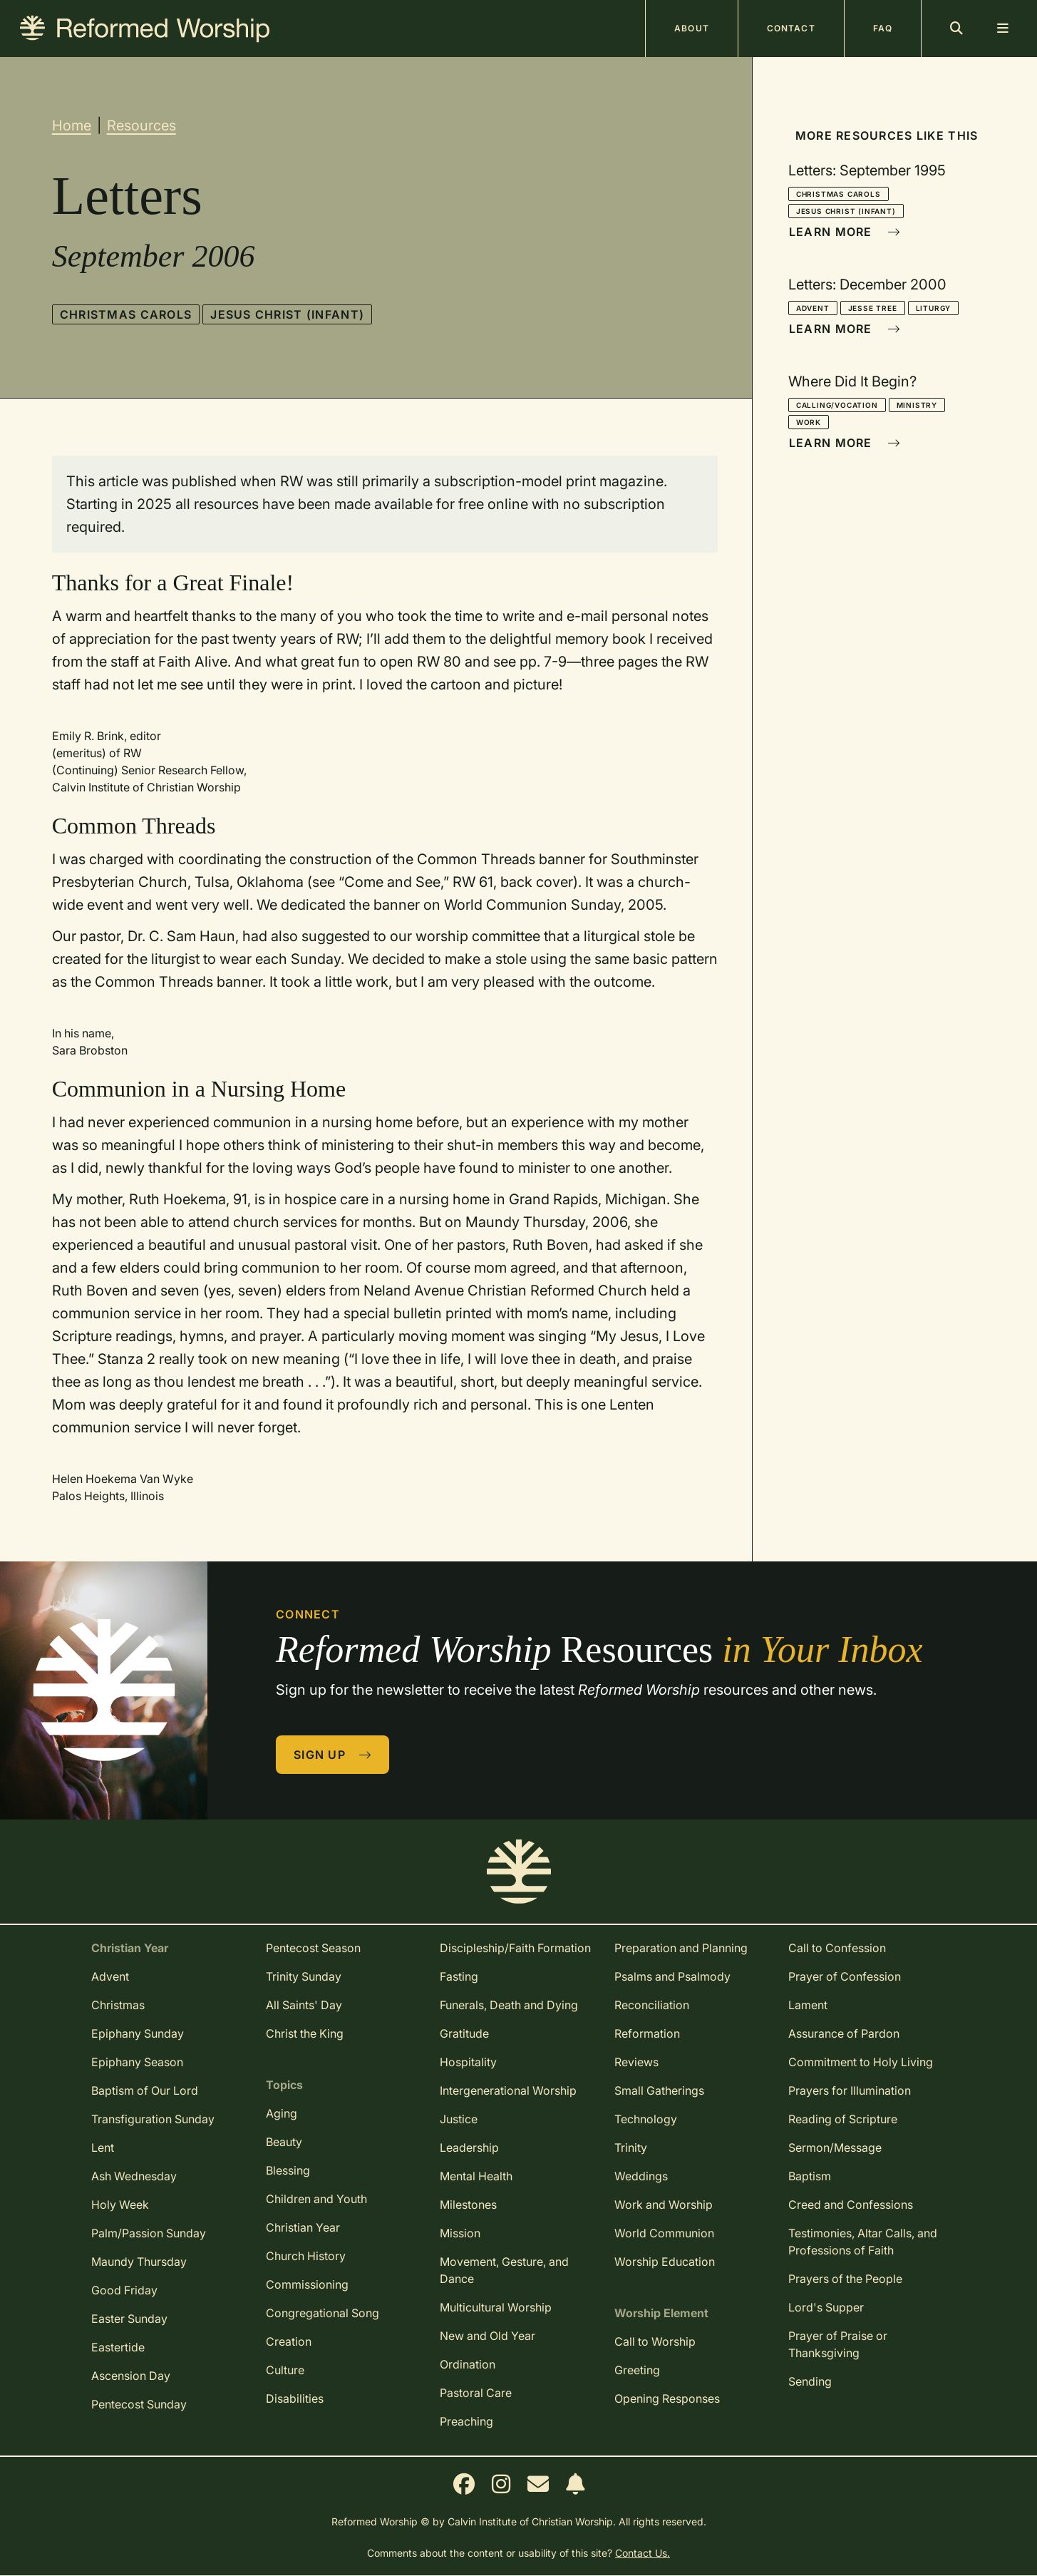 The image size is (1037, 2576). What do you see at coordinates (664, 2261) in the screenshot?
I see `Worship Education` at bounding box center [664, 2261].